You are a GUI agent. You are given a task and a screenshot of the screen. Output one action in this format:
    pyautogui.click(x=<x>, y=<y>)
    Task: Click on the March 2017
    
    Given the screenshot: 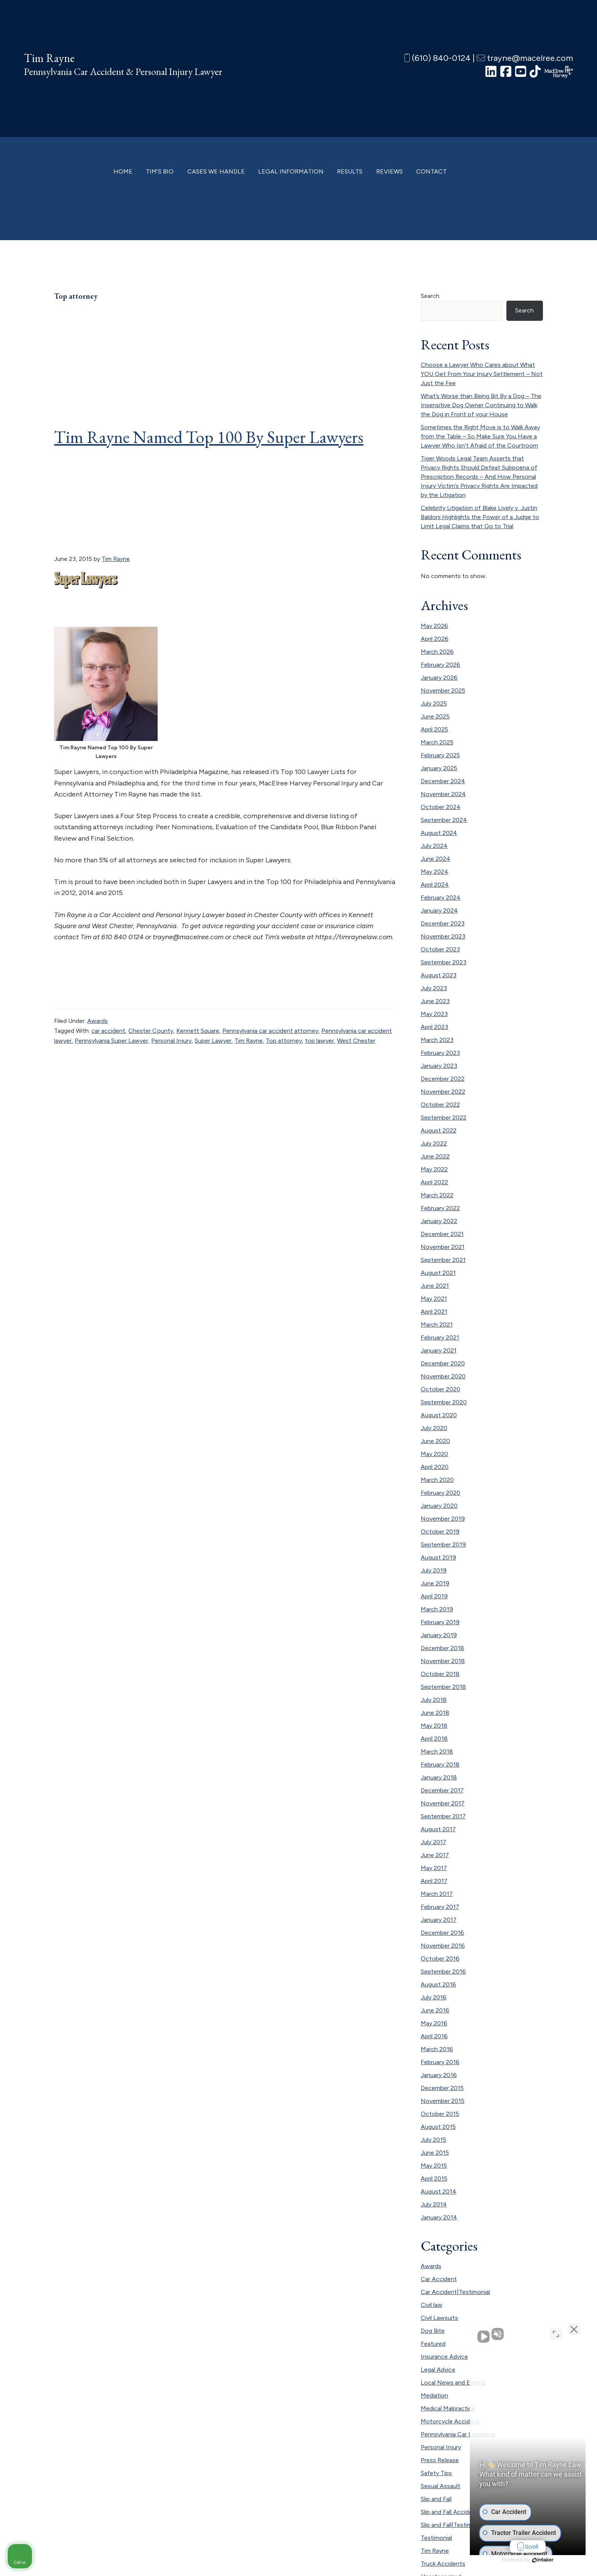 What is the action you would take?
    pyautogui.click(x=437, y=1893)
    